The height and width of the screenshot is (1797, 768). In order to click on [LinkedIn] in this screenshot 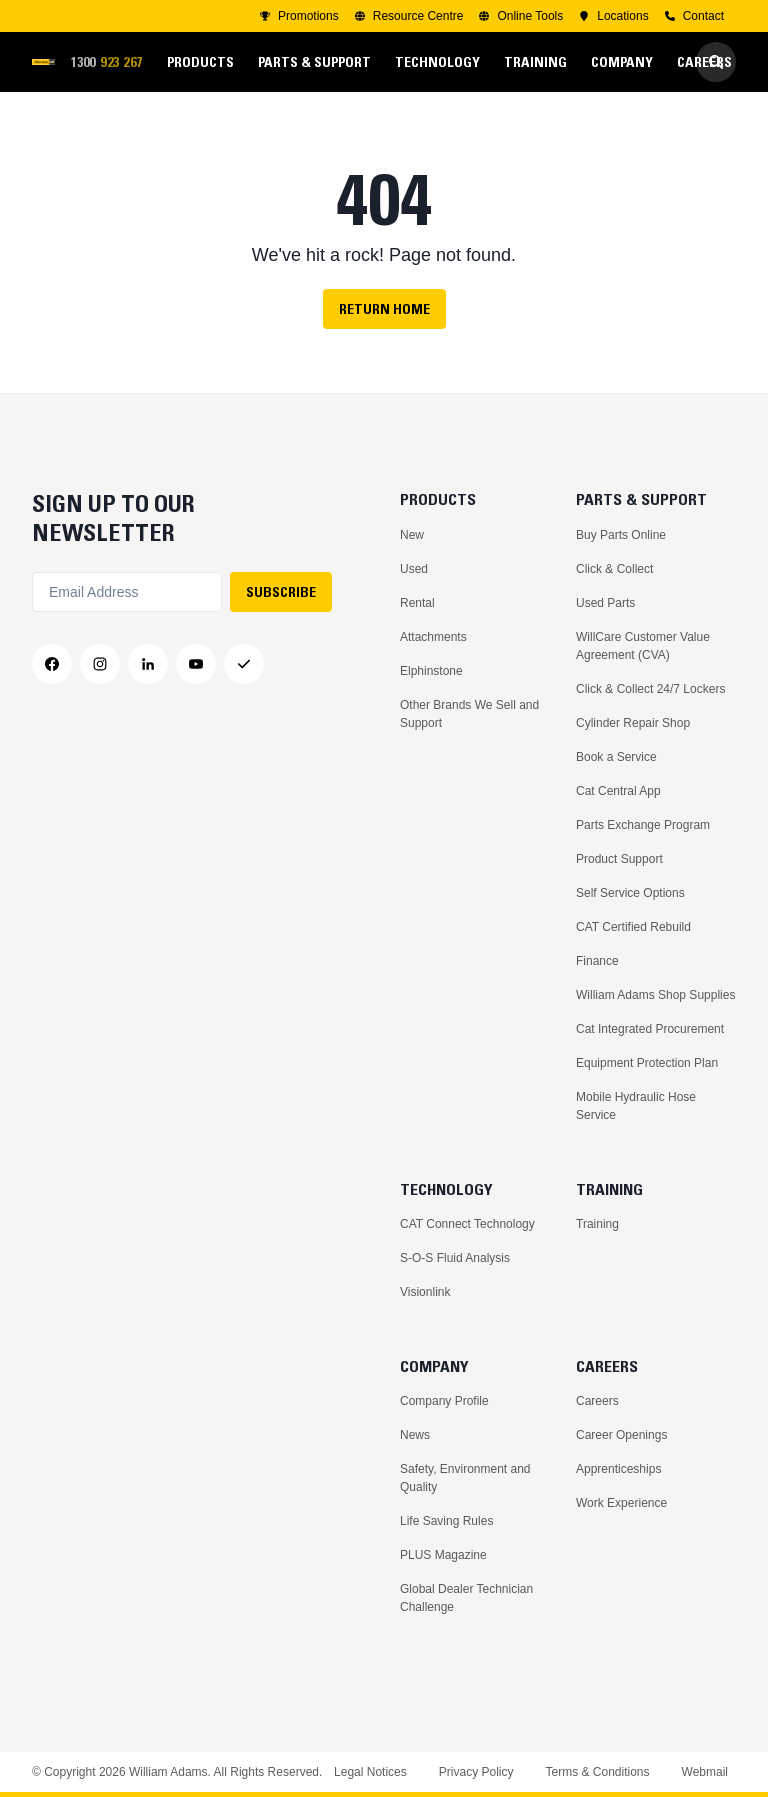, I will do `click(148, 664)`.